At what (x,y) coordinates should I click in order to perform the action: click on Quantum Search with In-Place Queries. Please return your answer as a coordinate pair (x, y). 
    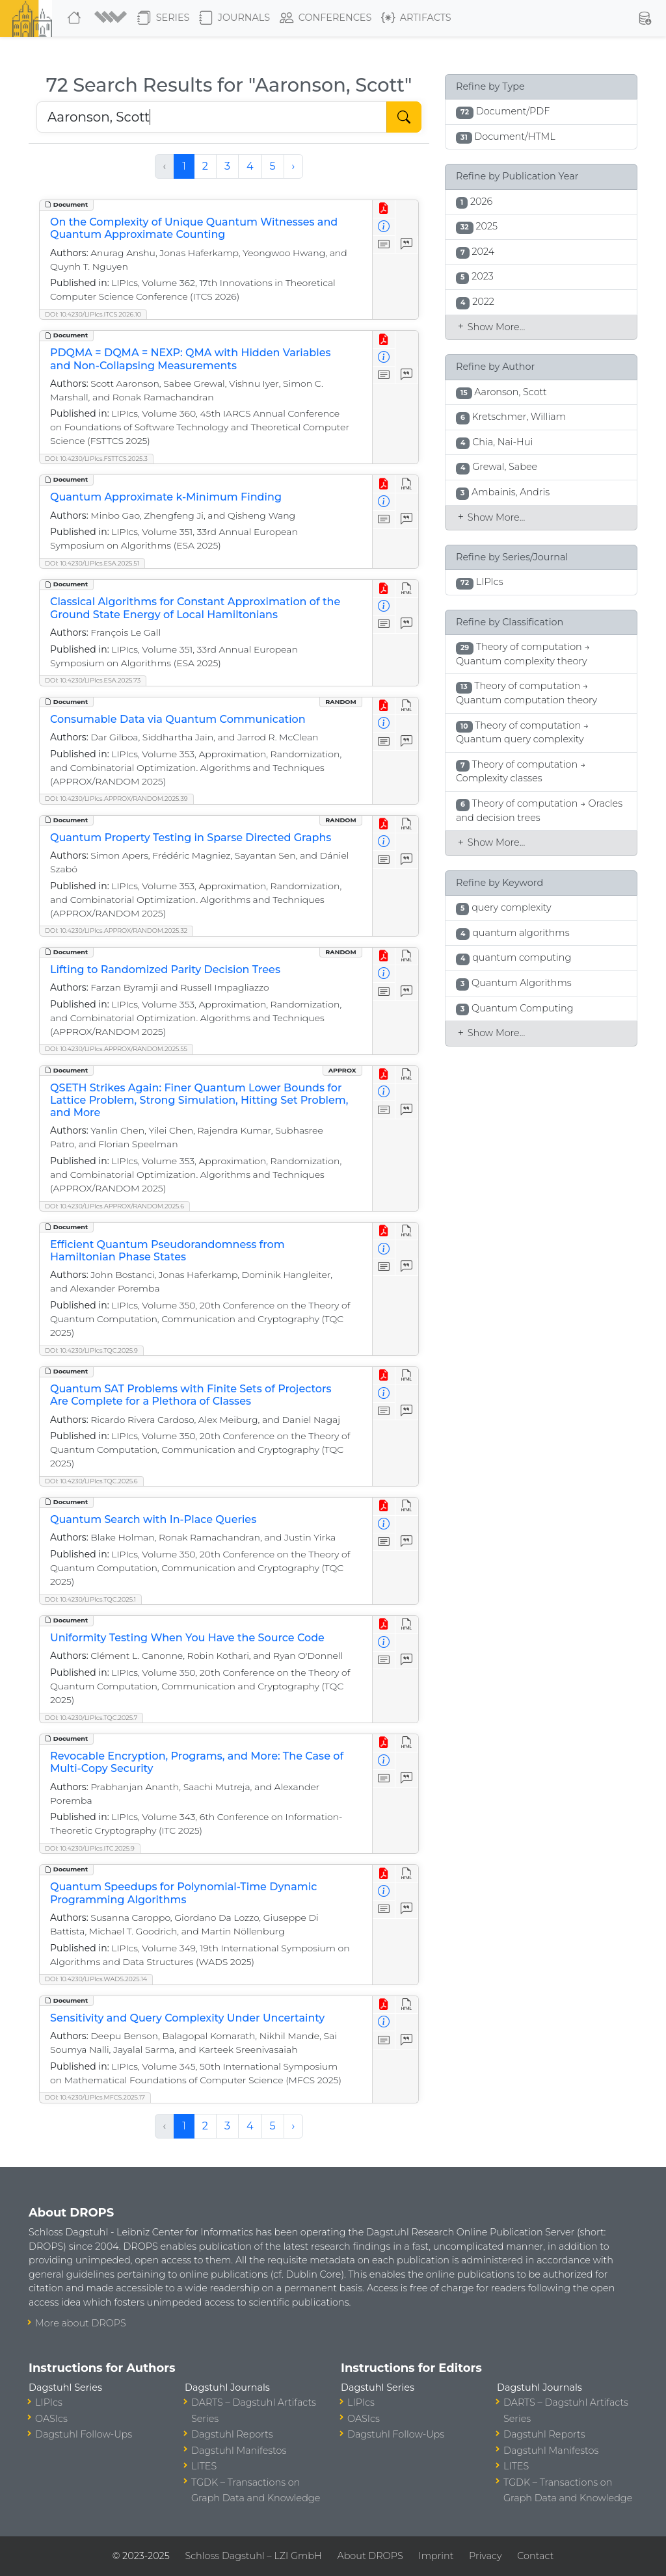
    Looking at the image, I should click on (153, 1519).